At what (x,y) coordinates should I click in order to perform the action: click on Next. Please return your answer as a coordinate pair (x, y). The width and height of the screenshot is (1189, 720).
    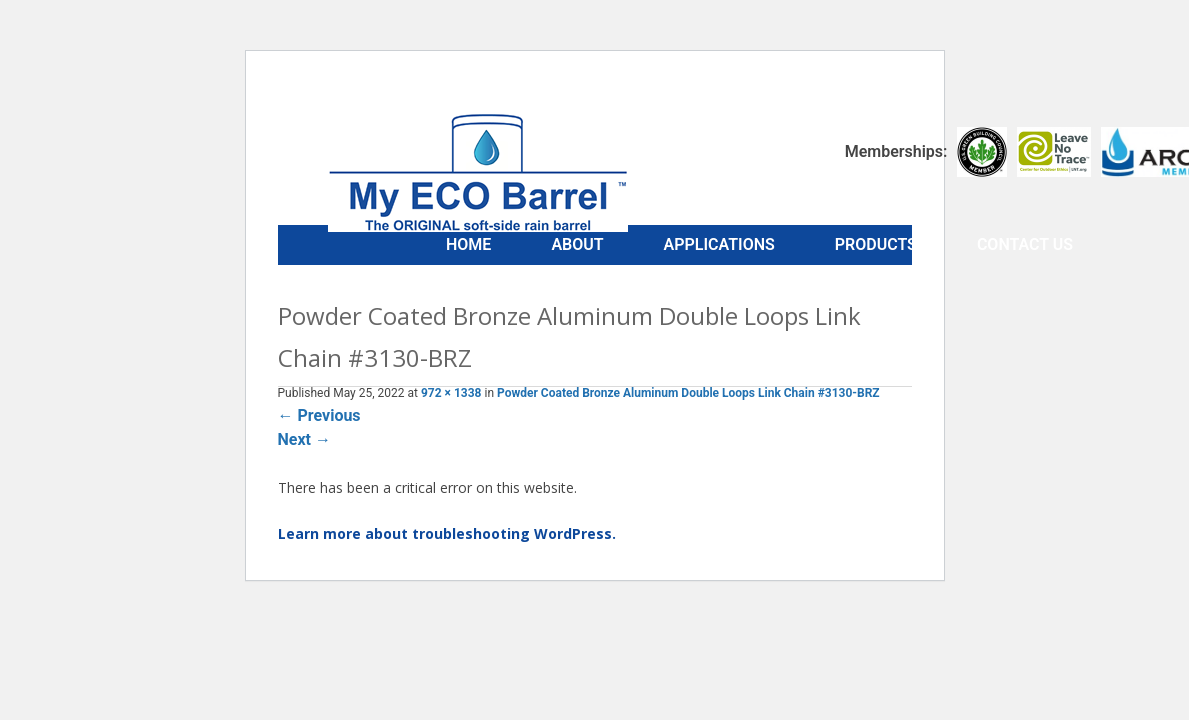
    Looking at the image, I should click on (304, 439).